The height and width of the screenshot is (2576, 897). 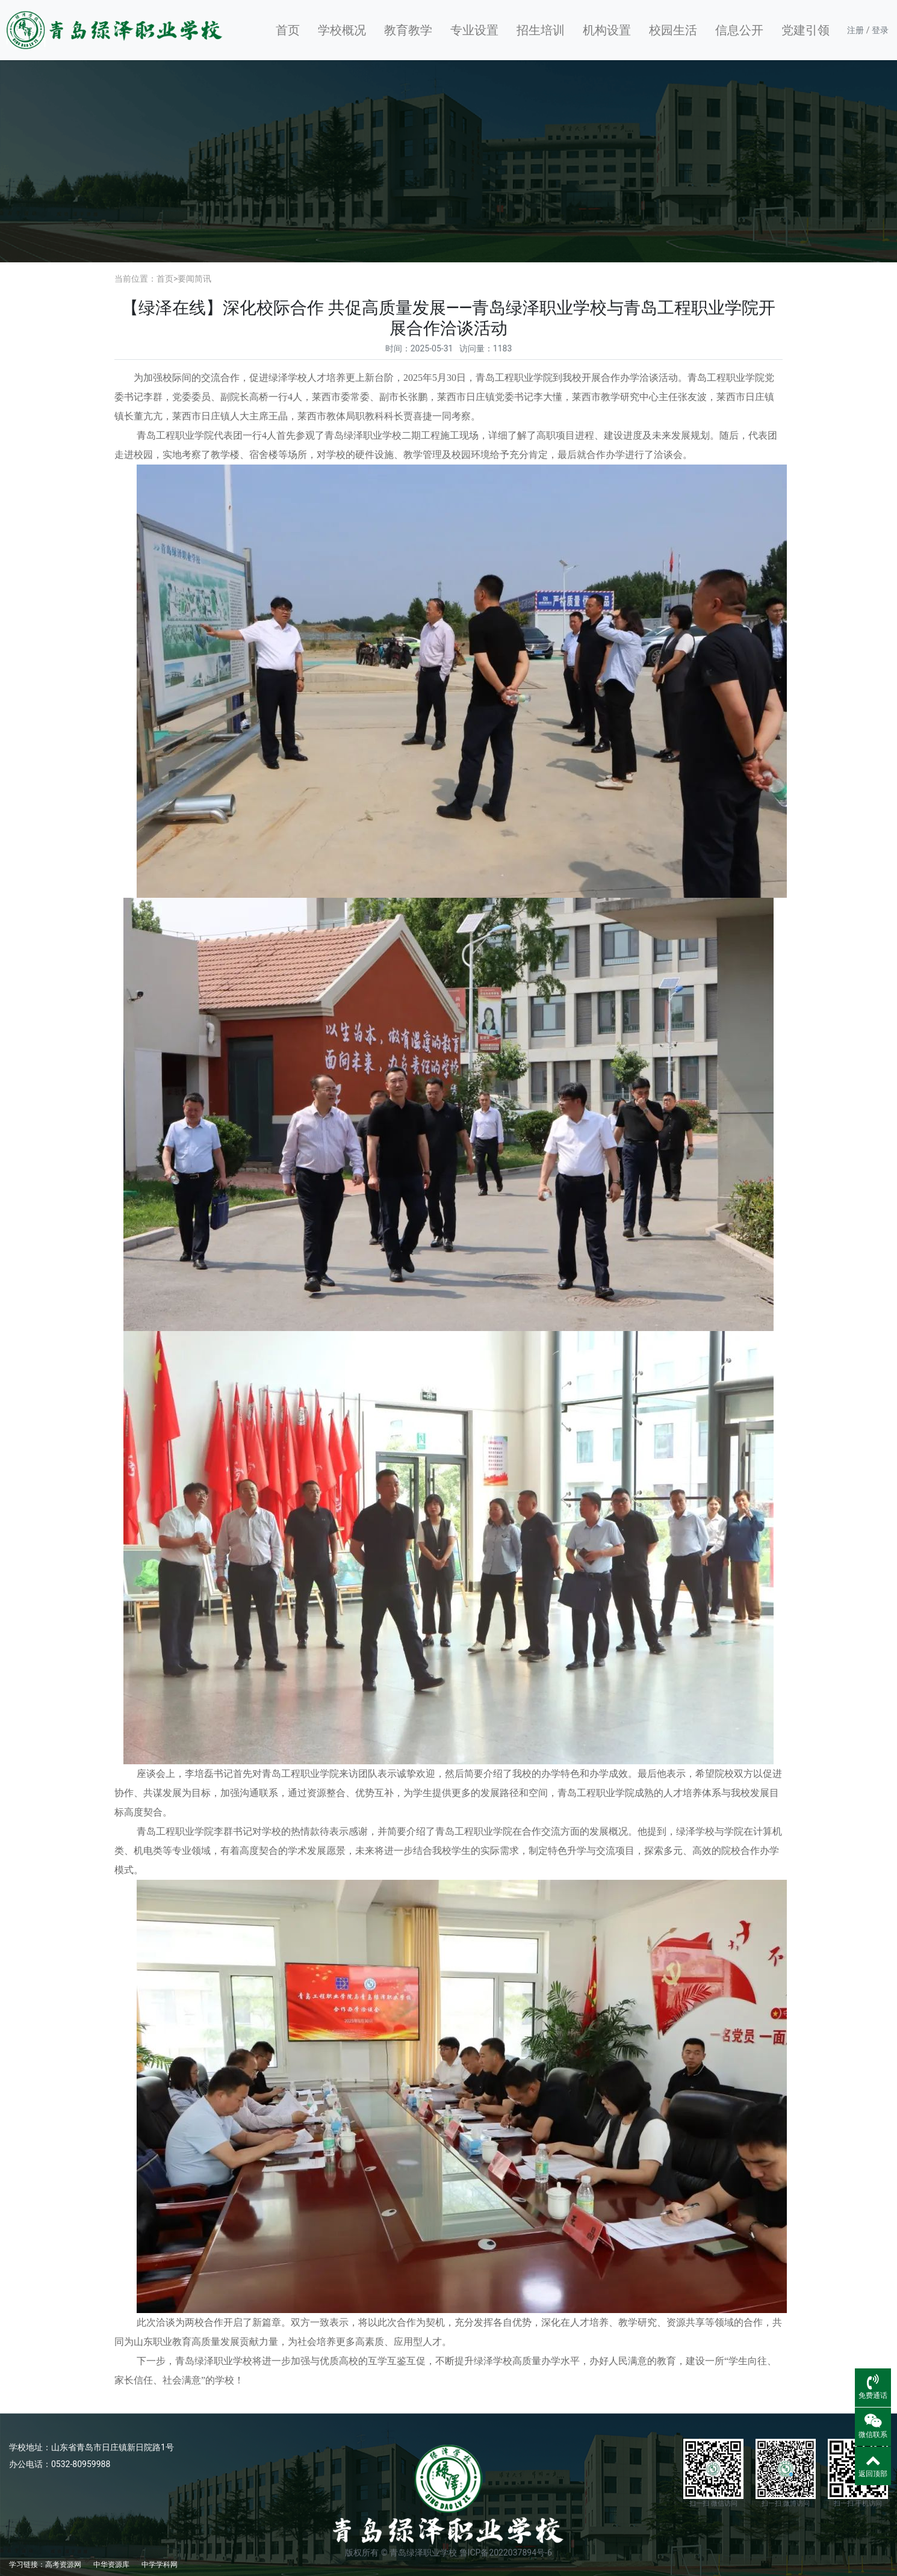 I want to click on 学校概况, so click(x=342, y=30).